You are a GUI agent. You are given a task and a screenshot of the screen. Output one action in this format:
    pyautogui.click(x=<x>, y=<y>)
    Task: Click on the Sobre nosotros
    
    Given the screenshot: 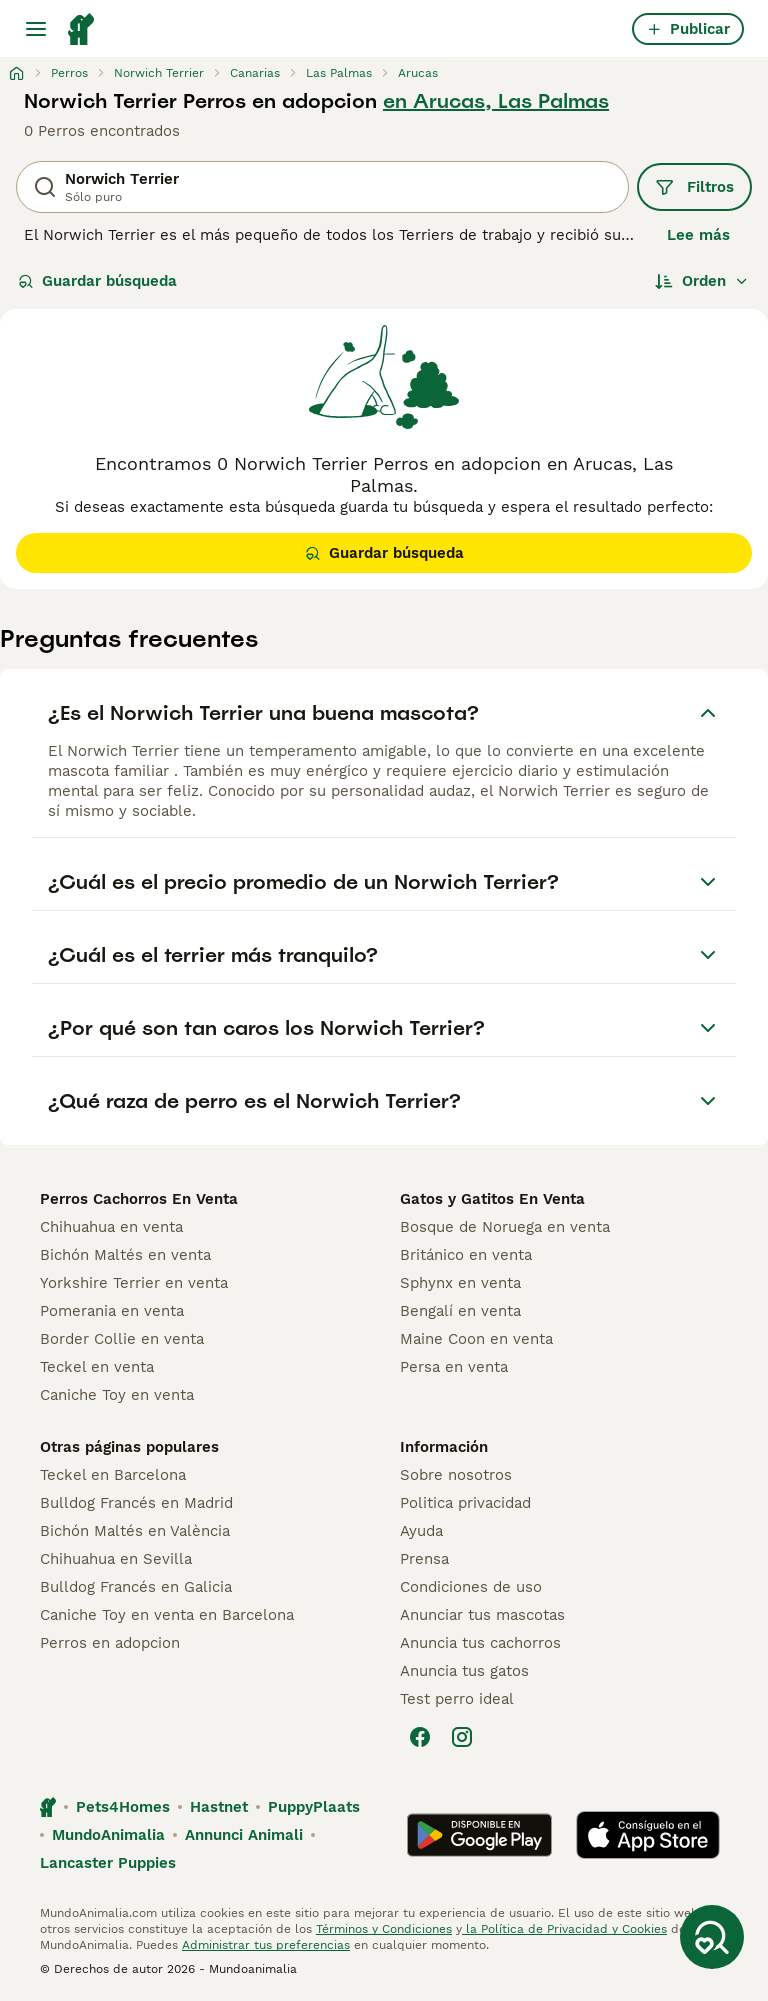 What is the action you would take?
    pyautogui.click(x=456, y=1475)
    